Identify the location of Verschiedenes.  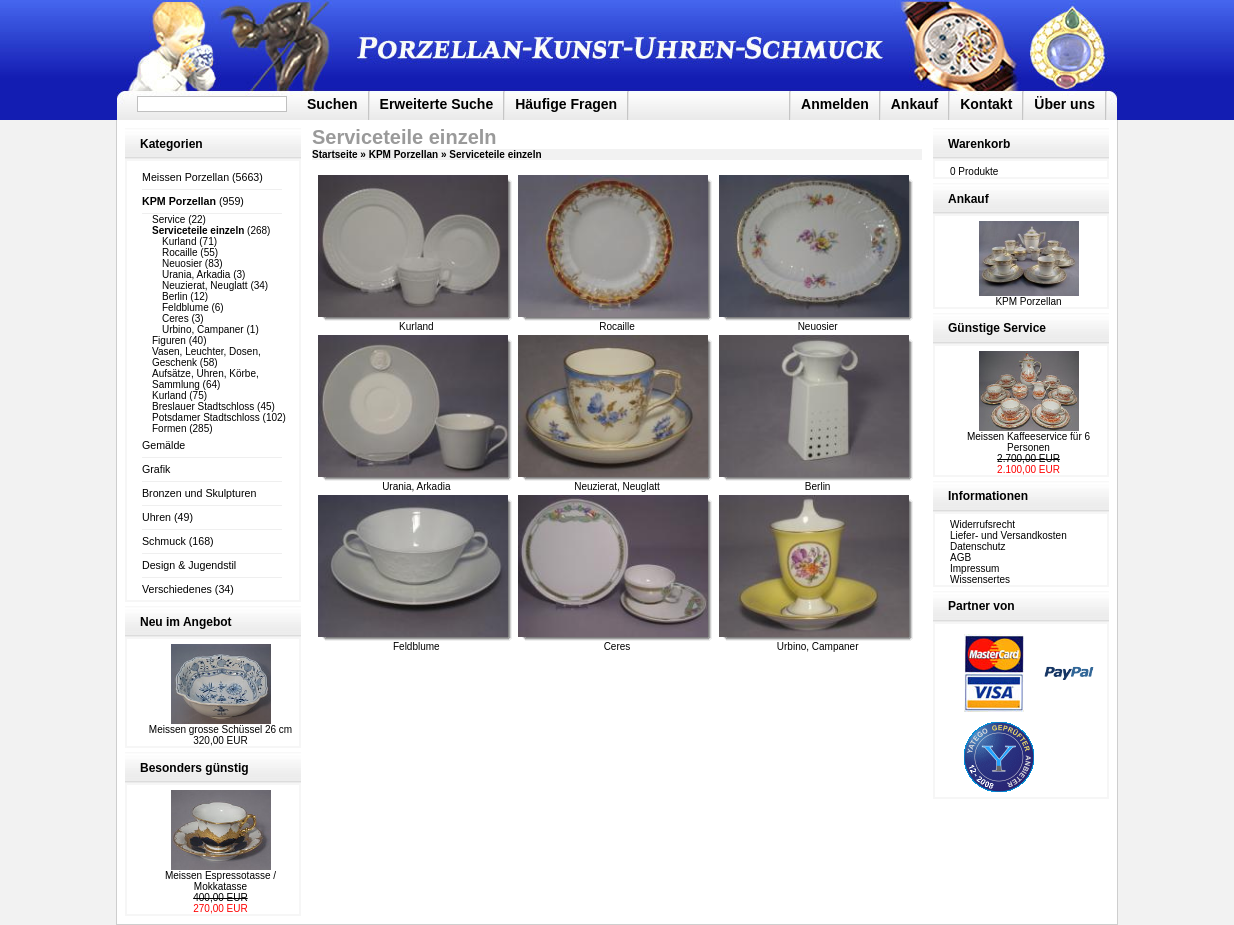
(177, 589).